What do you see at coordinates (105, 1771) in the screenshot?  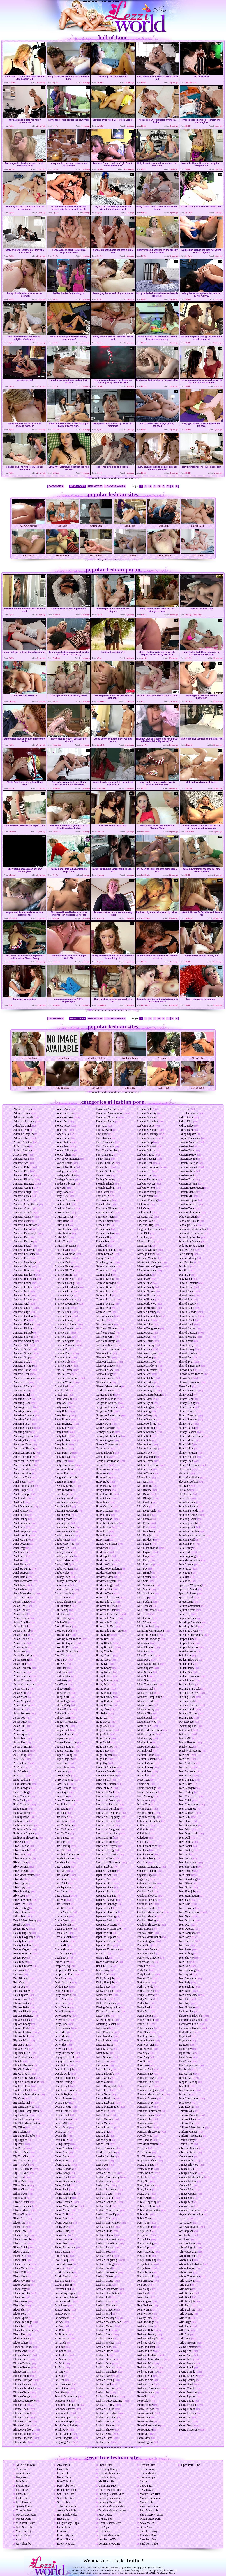 I see `Innocent Blonde` at bounding box center [105, 1771].